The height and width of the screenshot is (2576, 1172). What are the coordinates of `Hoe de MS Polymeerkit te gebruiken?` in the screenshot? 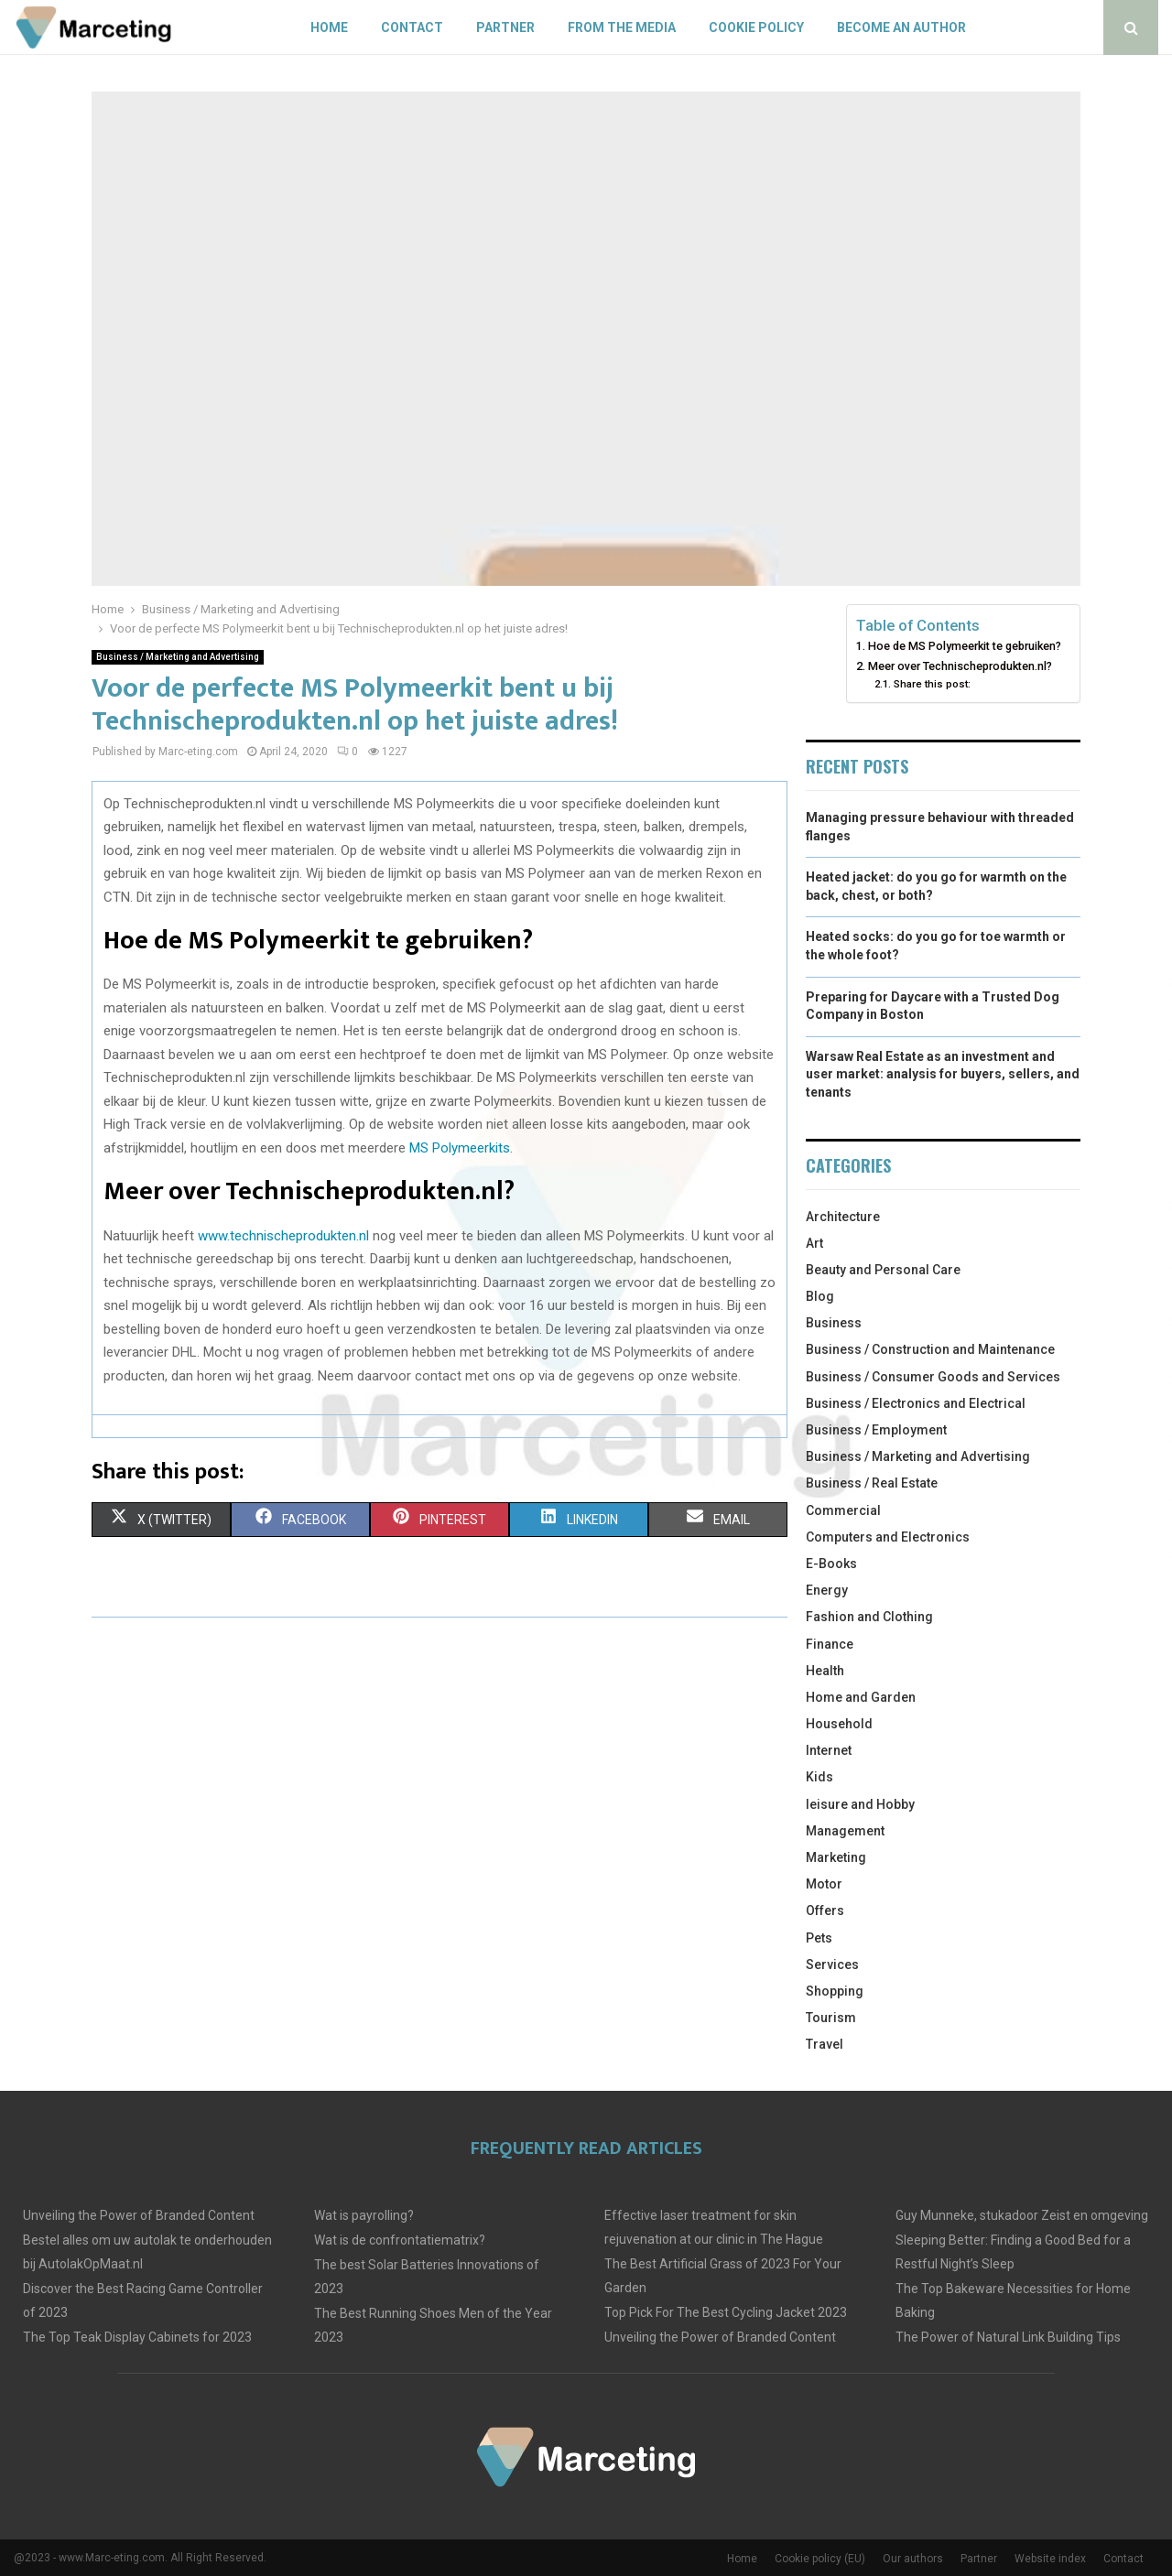 It's located at (964, 646).